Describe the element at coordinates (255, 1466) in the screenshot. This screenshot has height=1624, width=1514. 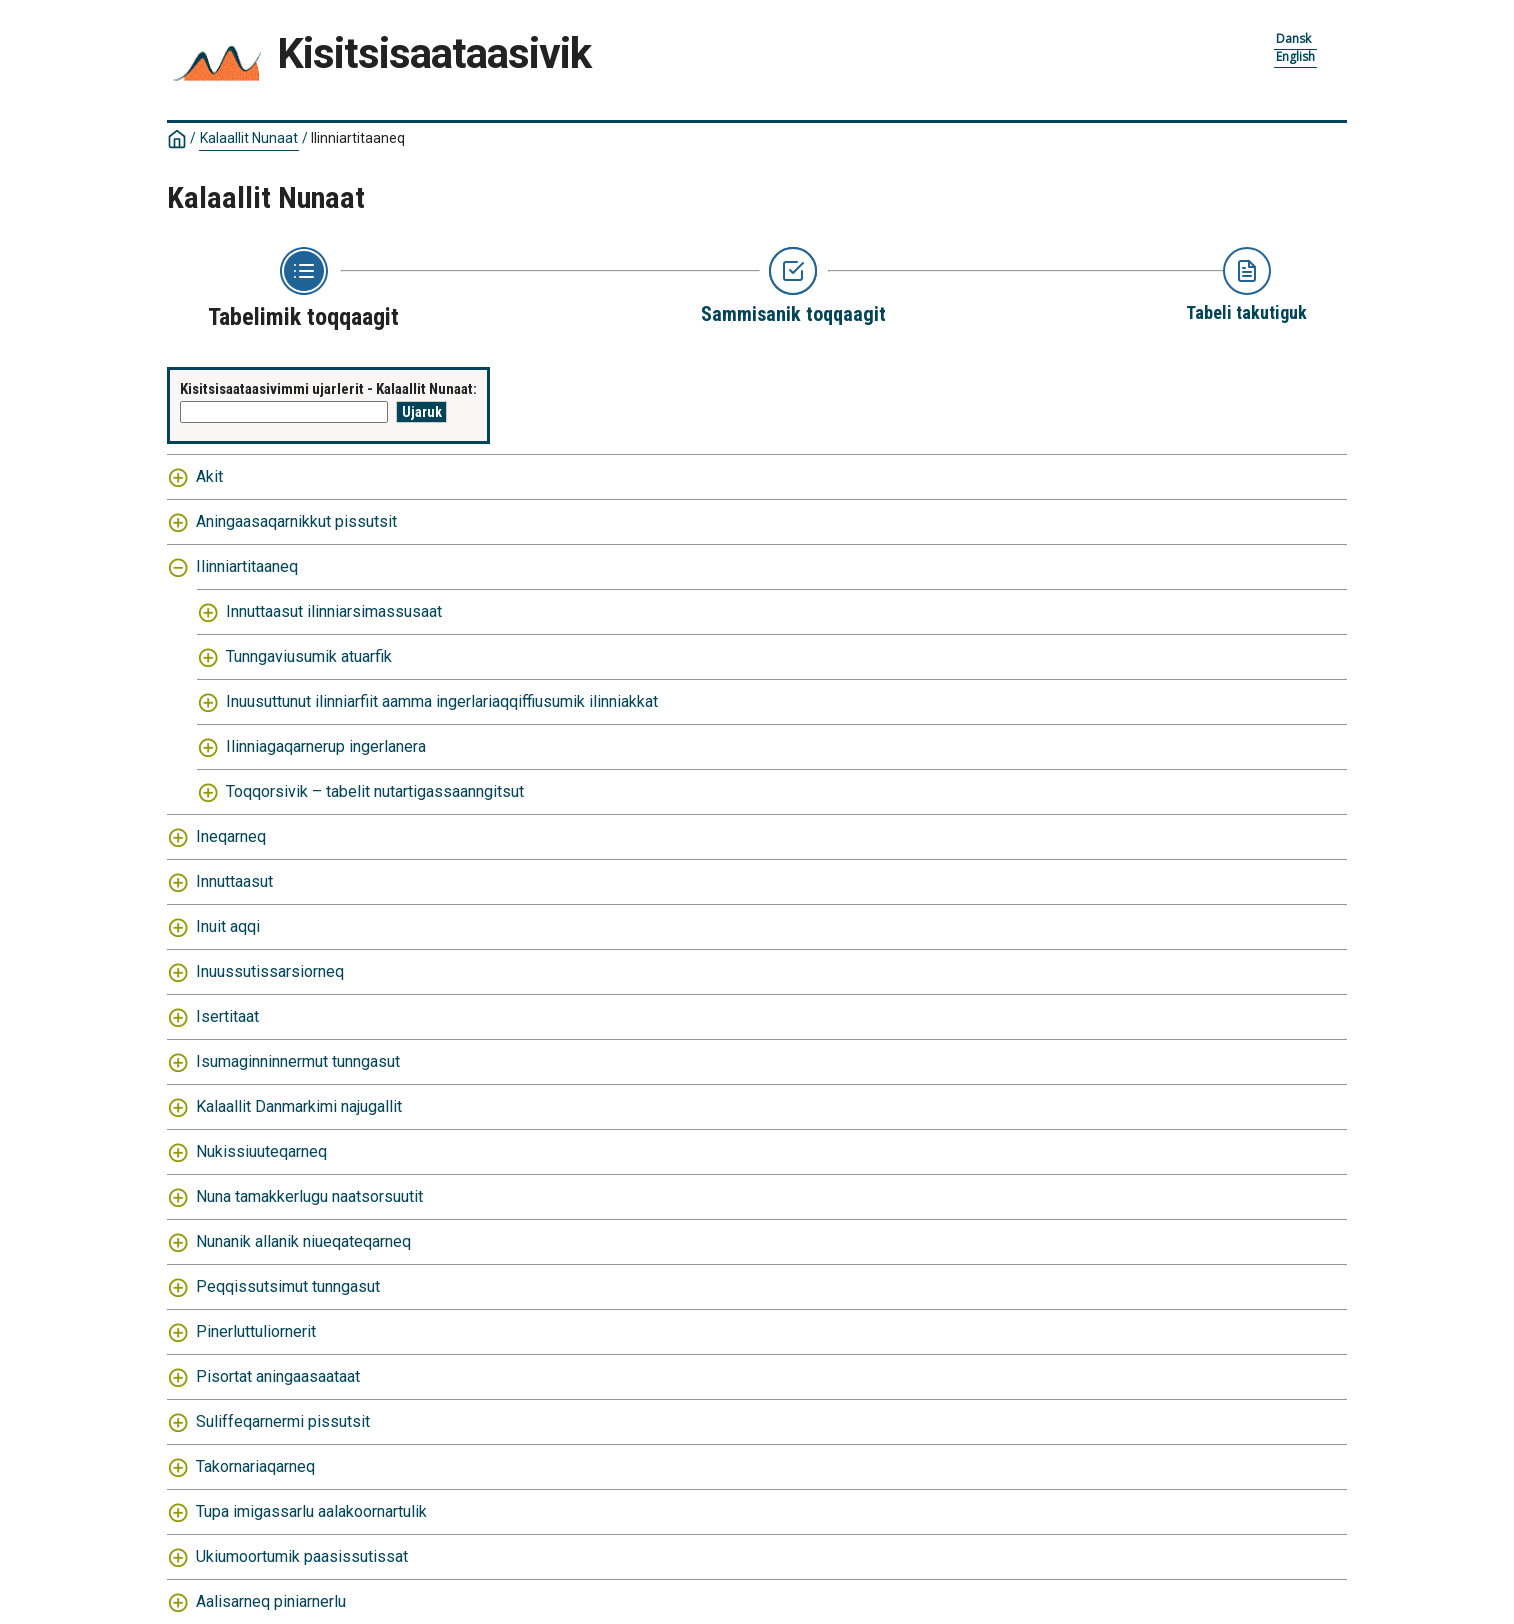
I see `Takornariaqarneq` at that location.